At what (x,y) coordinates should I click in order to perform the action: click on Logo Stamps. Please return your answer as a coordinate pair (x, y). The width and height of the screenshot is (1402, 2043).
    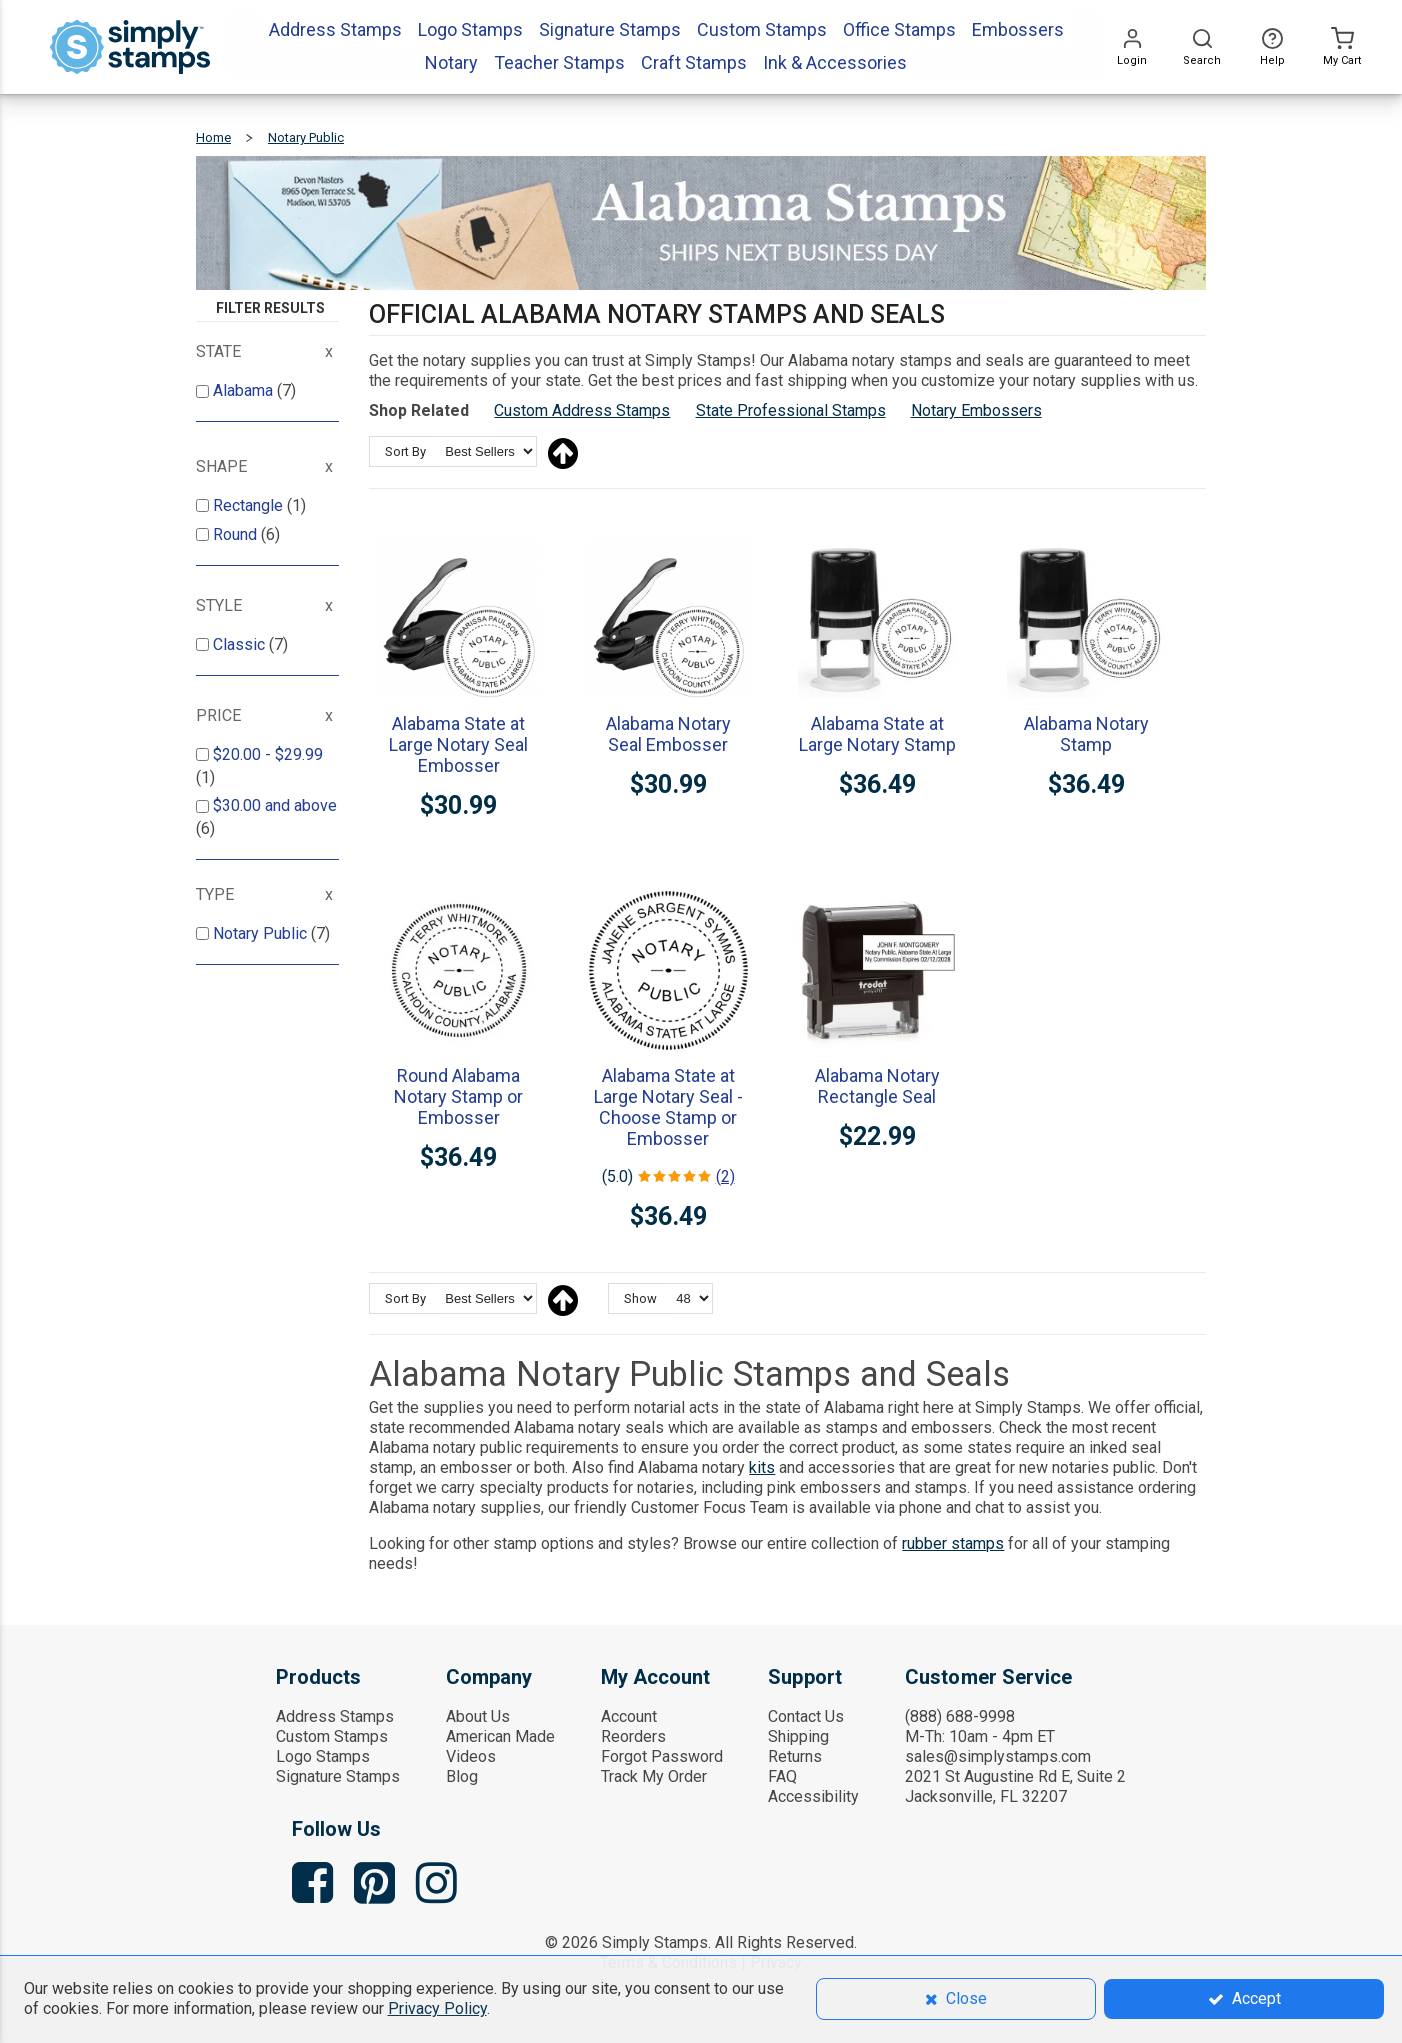
    Looking at the image, I should click on (323, 1756).